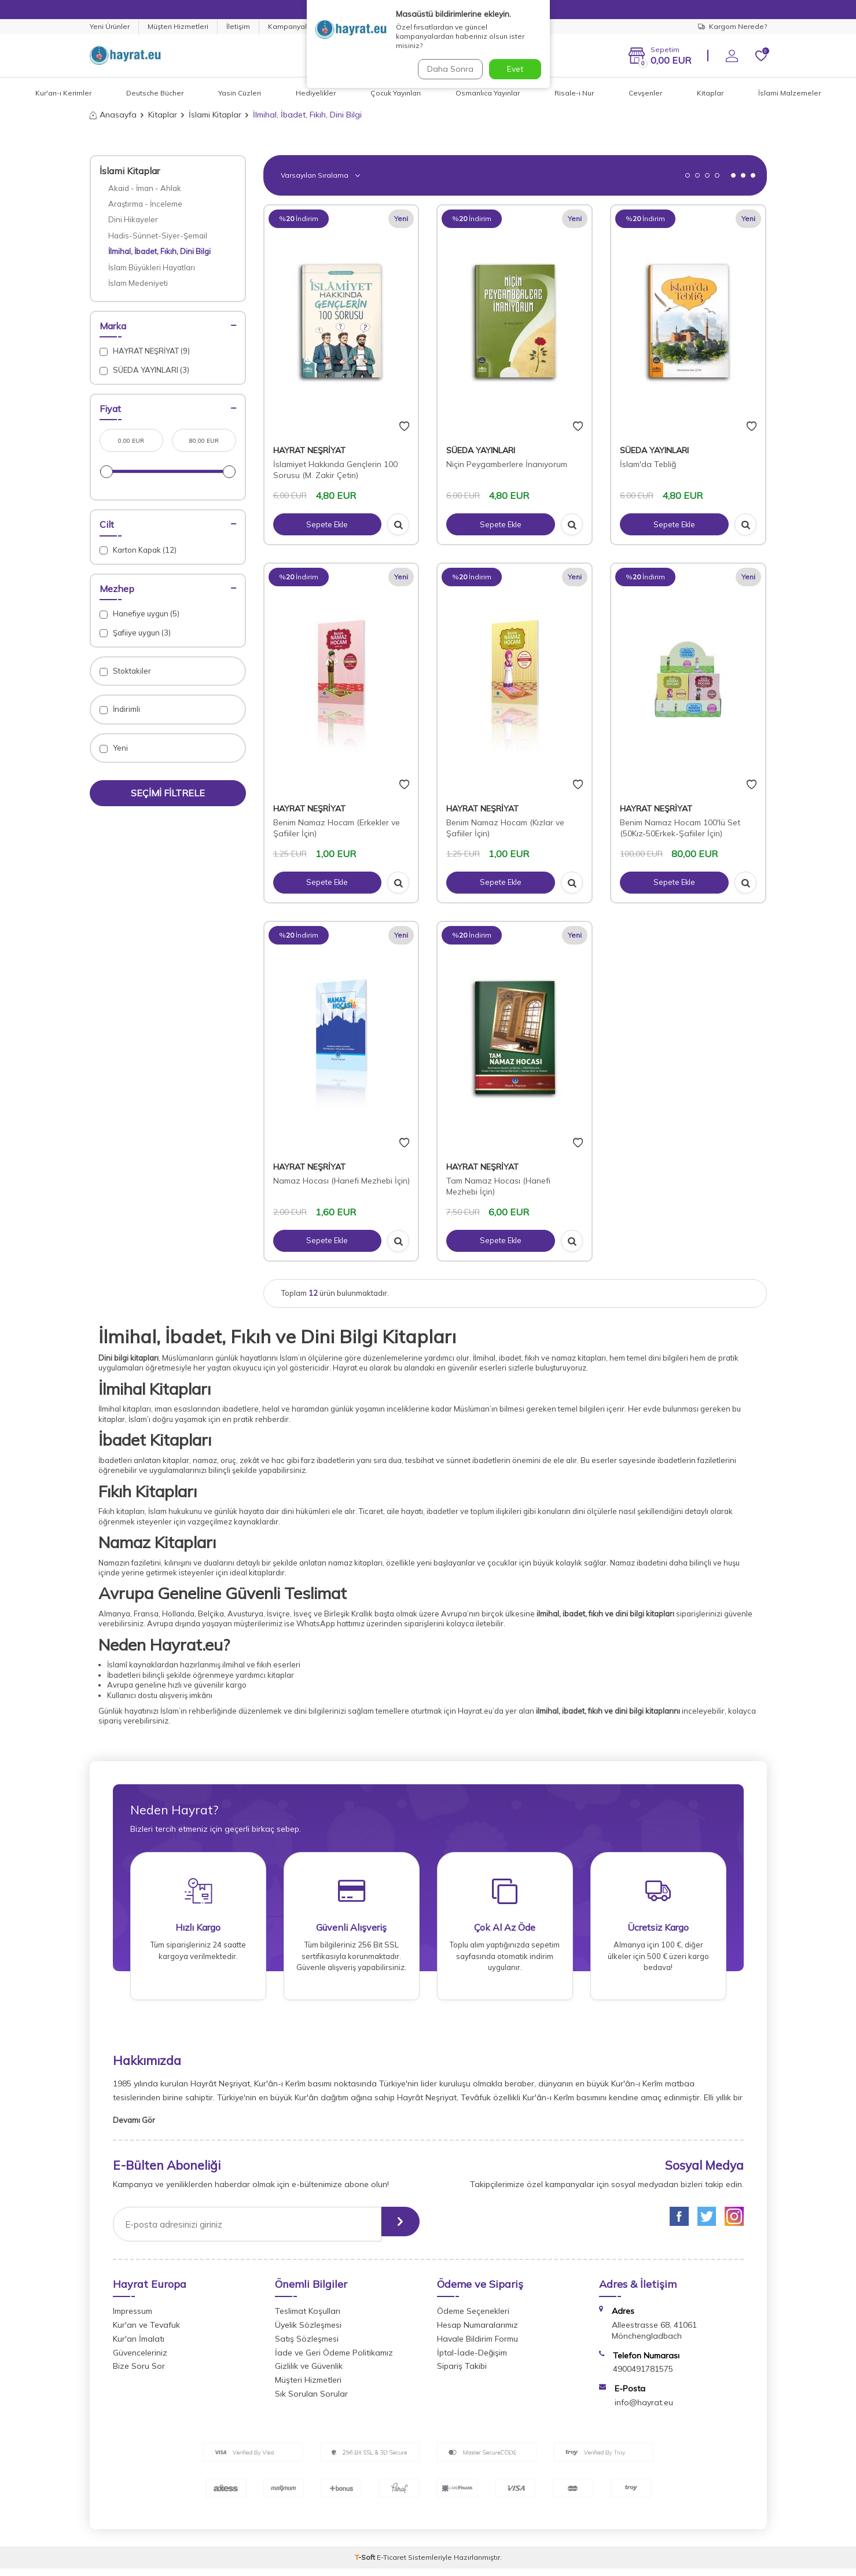 The height and width of the screenshot is (2576, 856). What do you see at coordinates (239, 93) in the screenshot?
I see `Yasin Cüzleri` at bounding box center [239, 93].